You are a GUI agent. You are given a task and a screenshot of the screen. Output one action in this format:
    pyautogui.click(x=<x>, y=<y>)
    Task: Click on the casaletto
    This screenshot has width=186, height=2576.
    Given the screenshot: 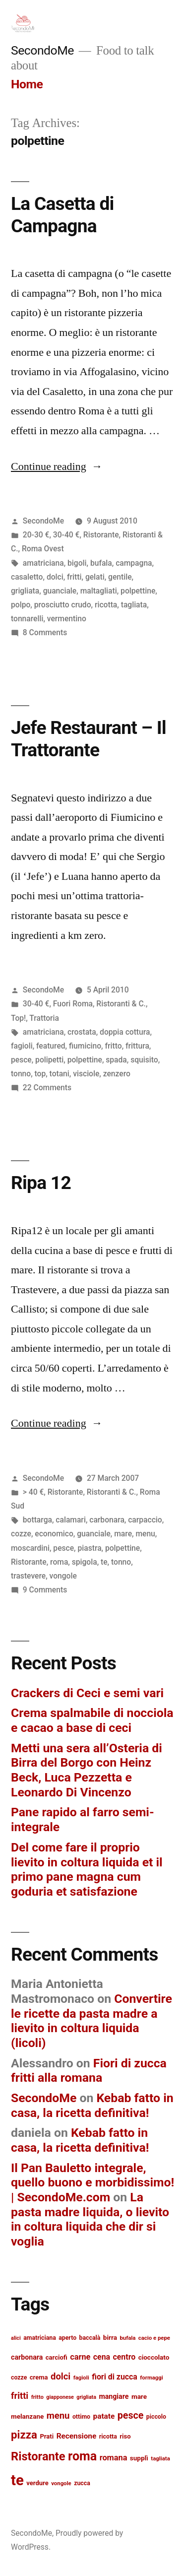 What is the action you would take?
    pyautogui.click(x=27, y=577)
    